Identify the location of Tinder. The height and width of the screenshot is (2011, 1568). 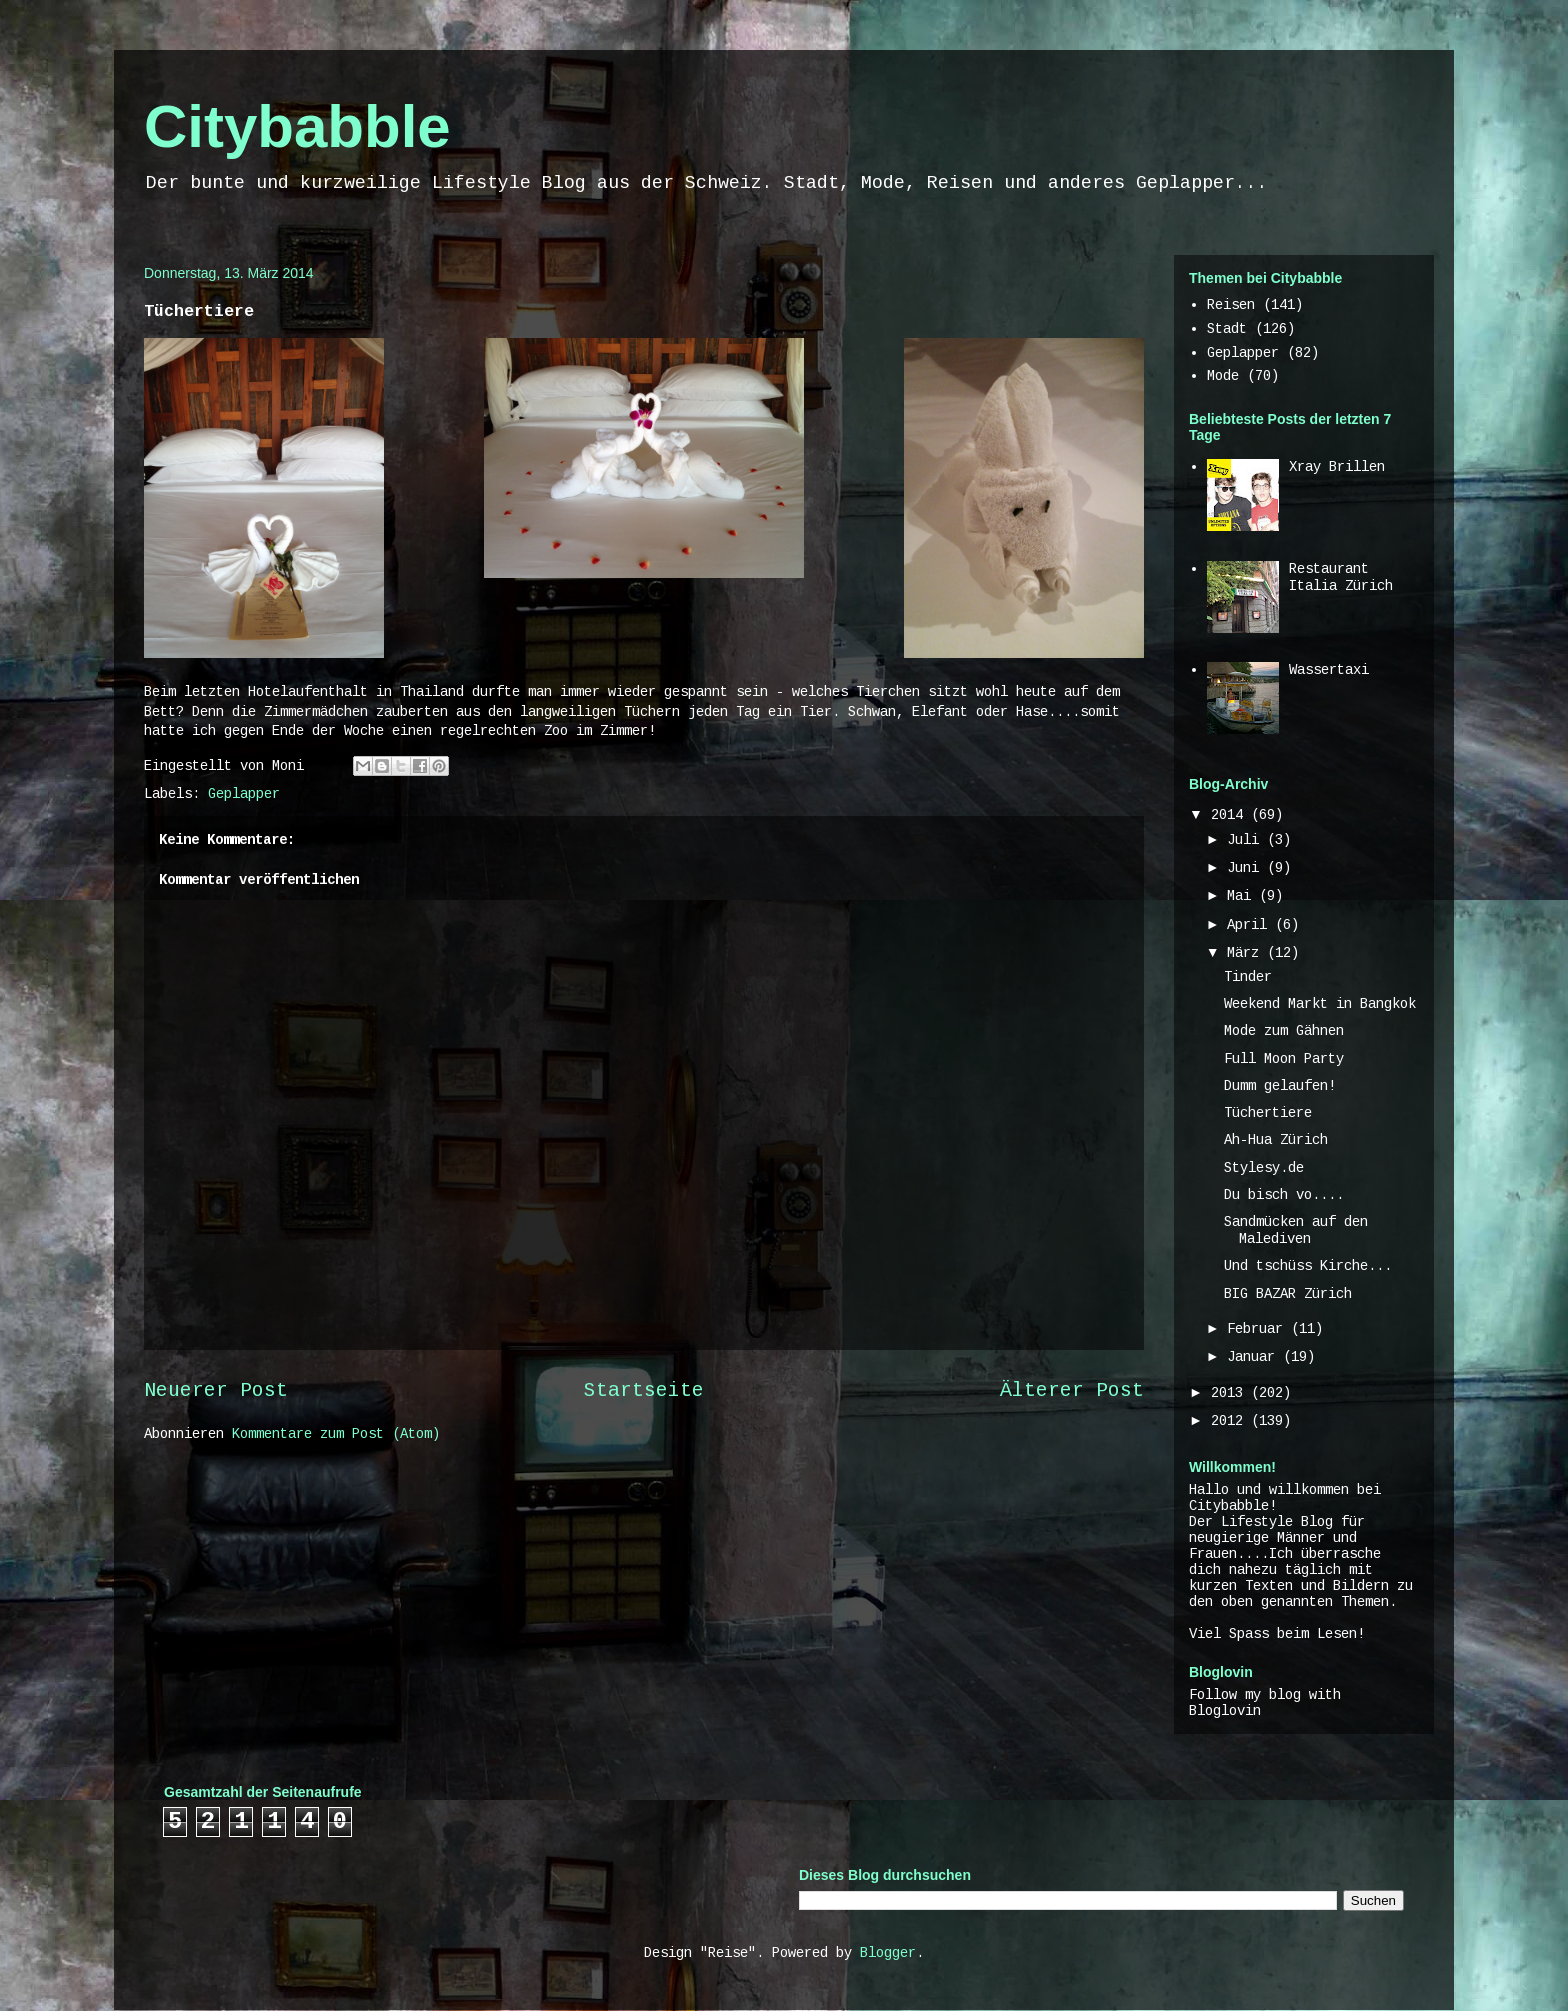
(1248, 977).